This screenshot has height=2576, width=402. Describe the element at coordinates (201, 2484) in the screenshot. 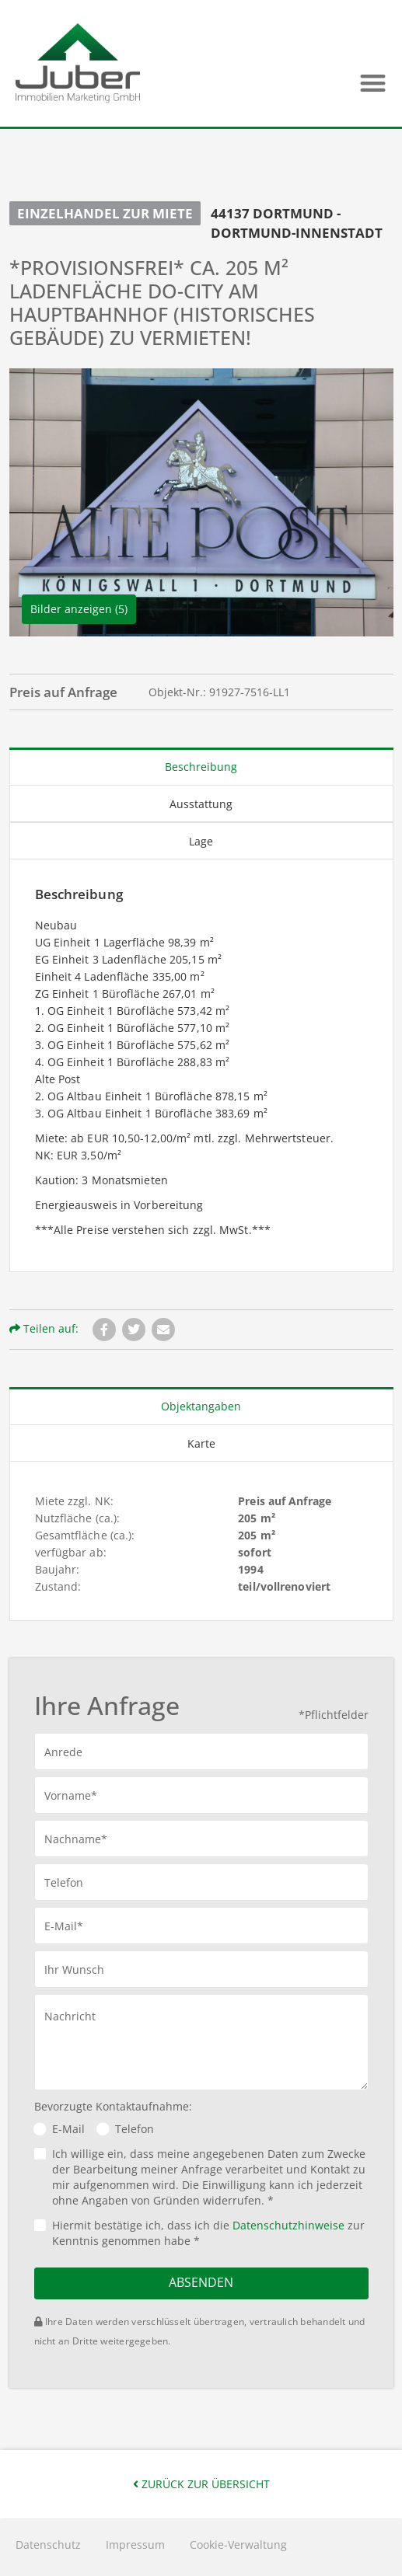

I see `Zurück zur Übersicht` at that location.